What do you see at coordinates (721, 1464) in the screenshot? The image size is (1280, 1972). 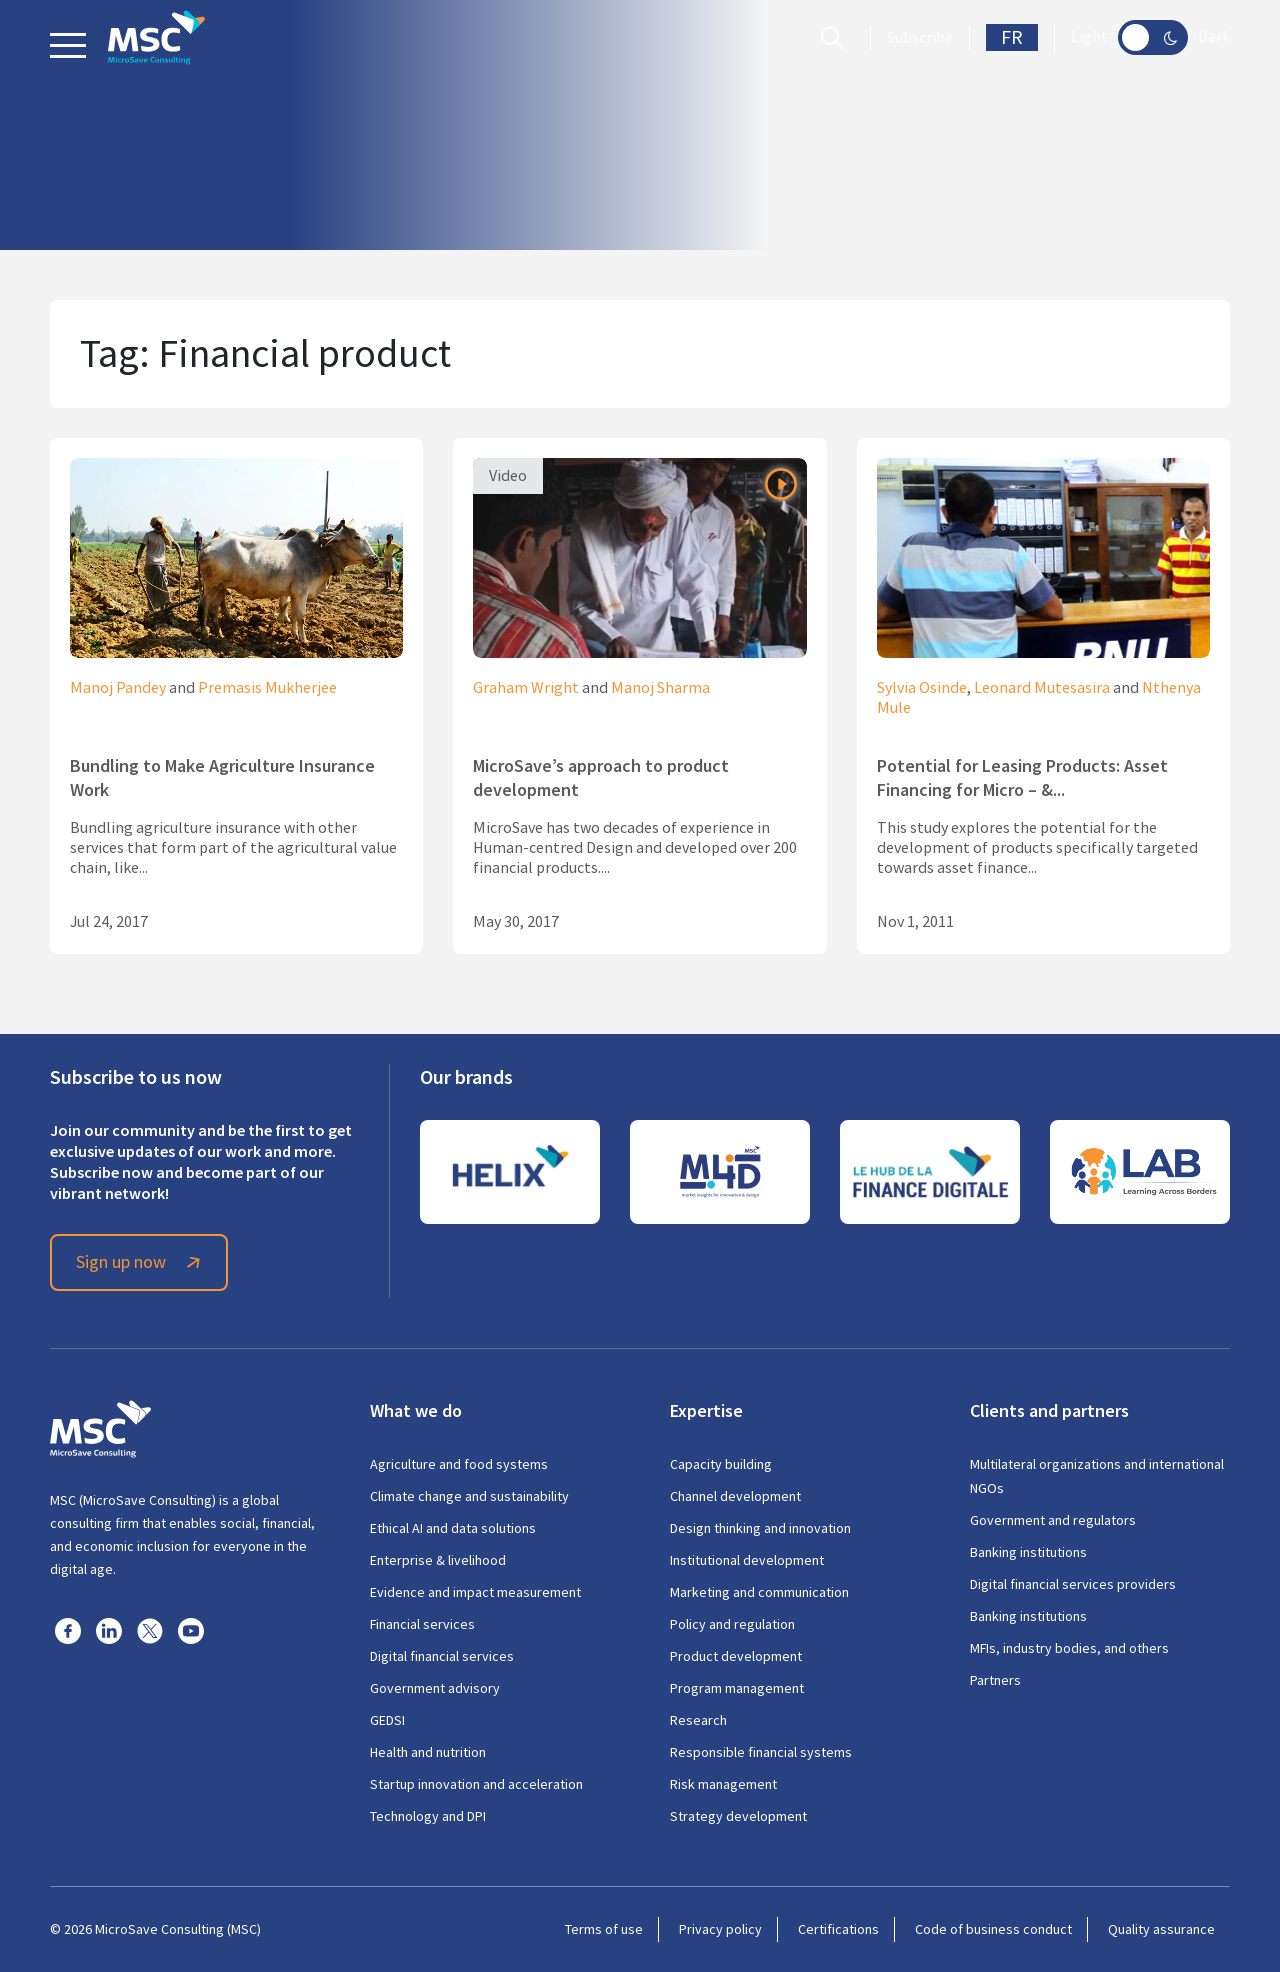 I see `Capacity building` at bounding box center [721, 1464].